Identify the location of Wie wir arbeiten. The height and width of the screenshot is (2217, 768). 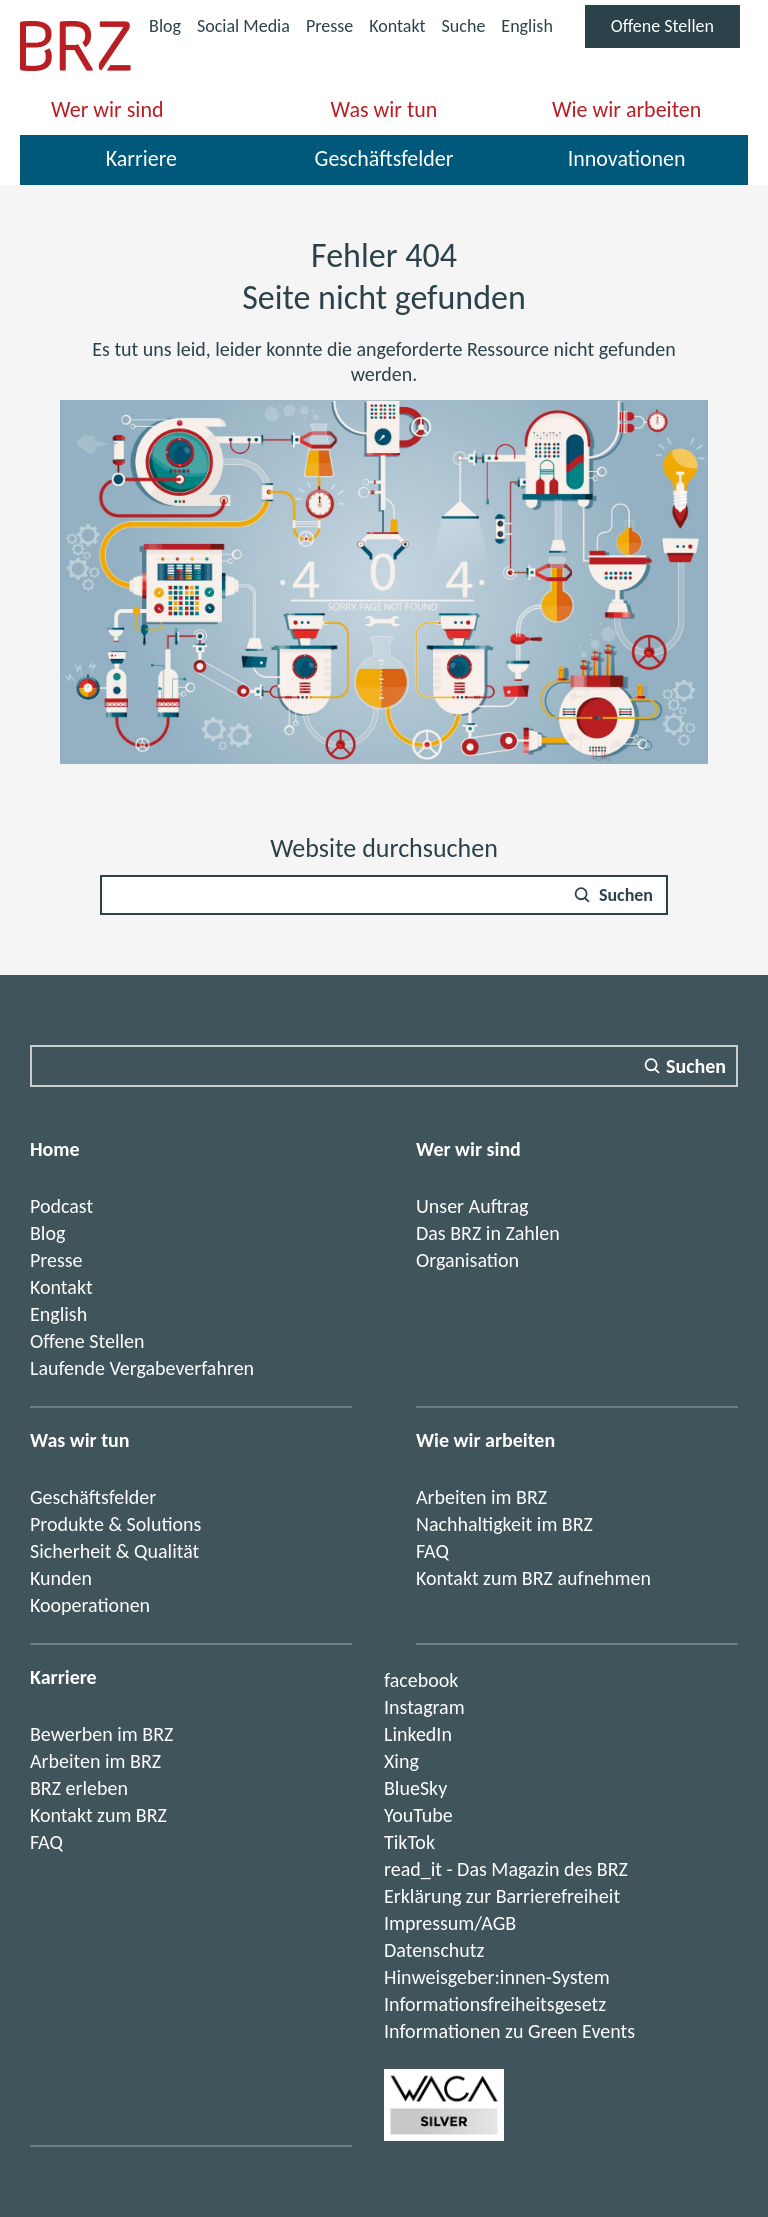
(626, 109).